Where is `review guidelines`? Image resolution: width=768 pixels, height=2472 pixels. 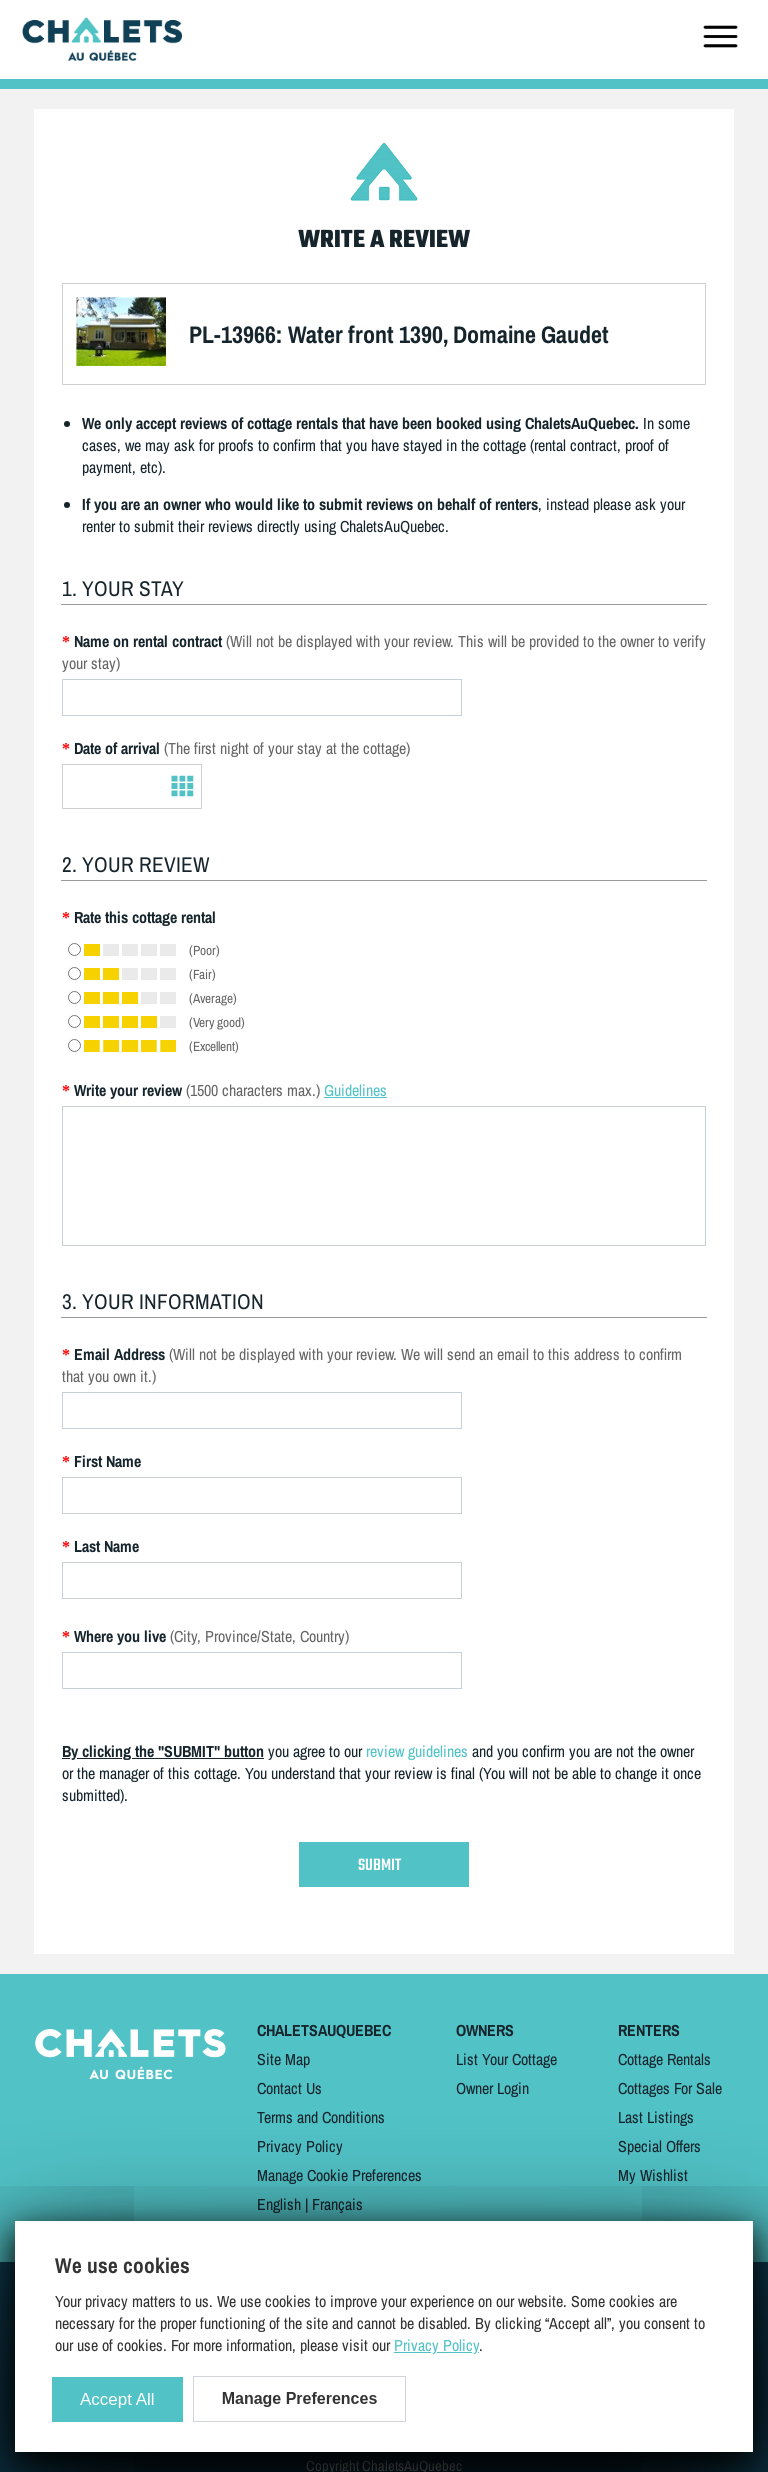
review guidelines is located at coordinates (417, 1751).